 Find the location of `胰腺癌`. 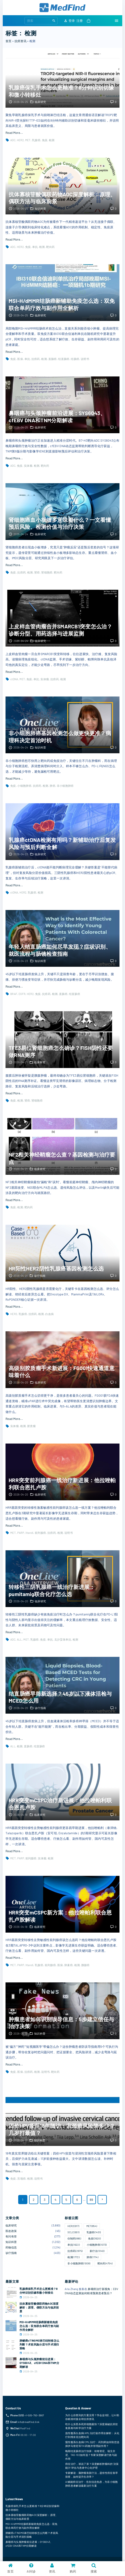

胰腺癌 is located at coordinates (85, 1965).